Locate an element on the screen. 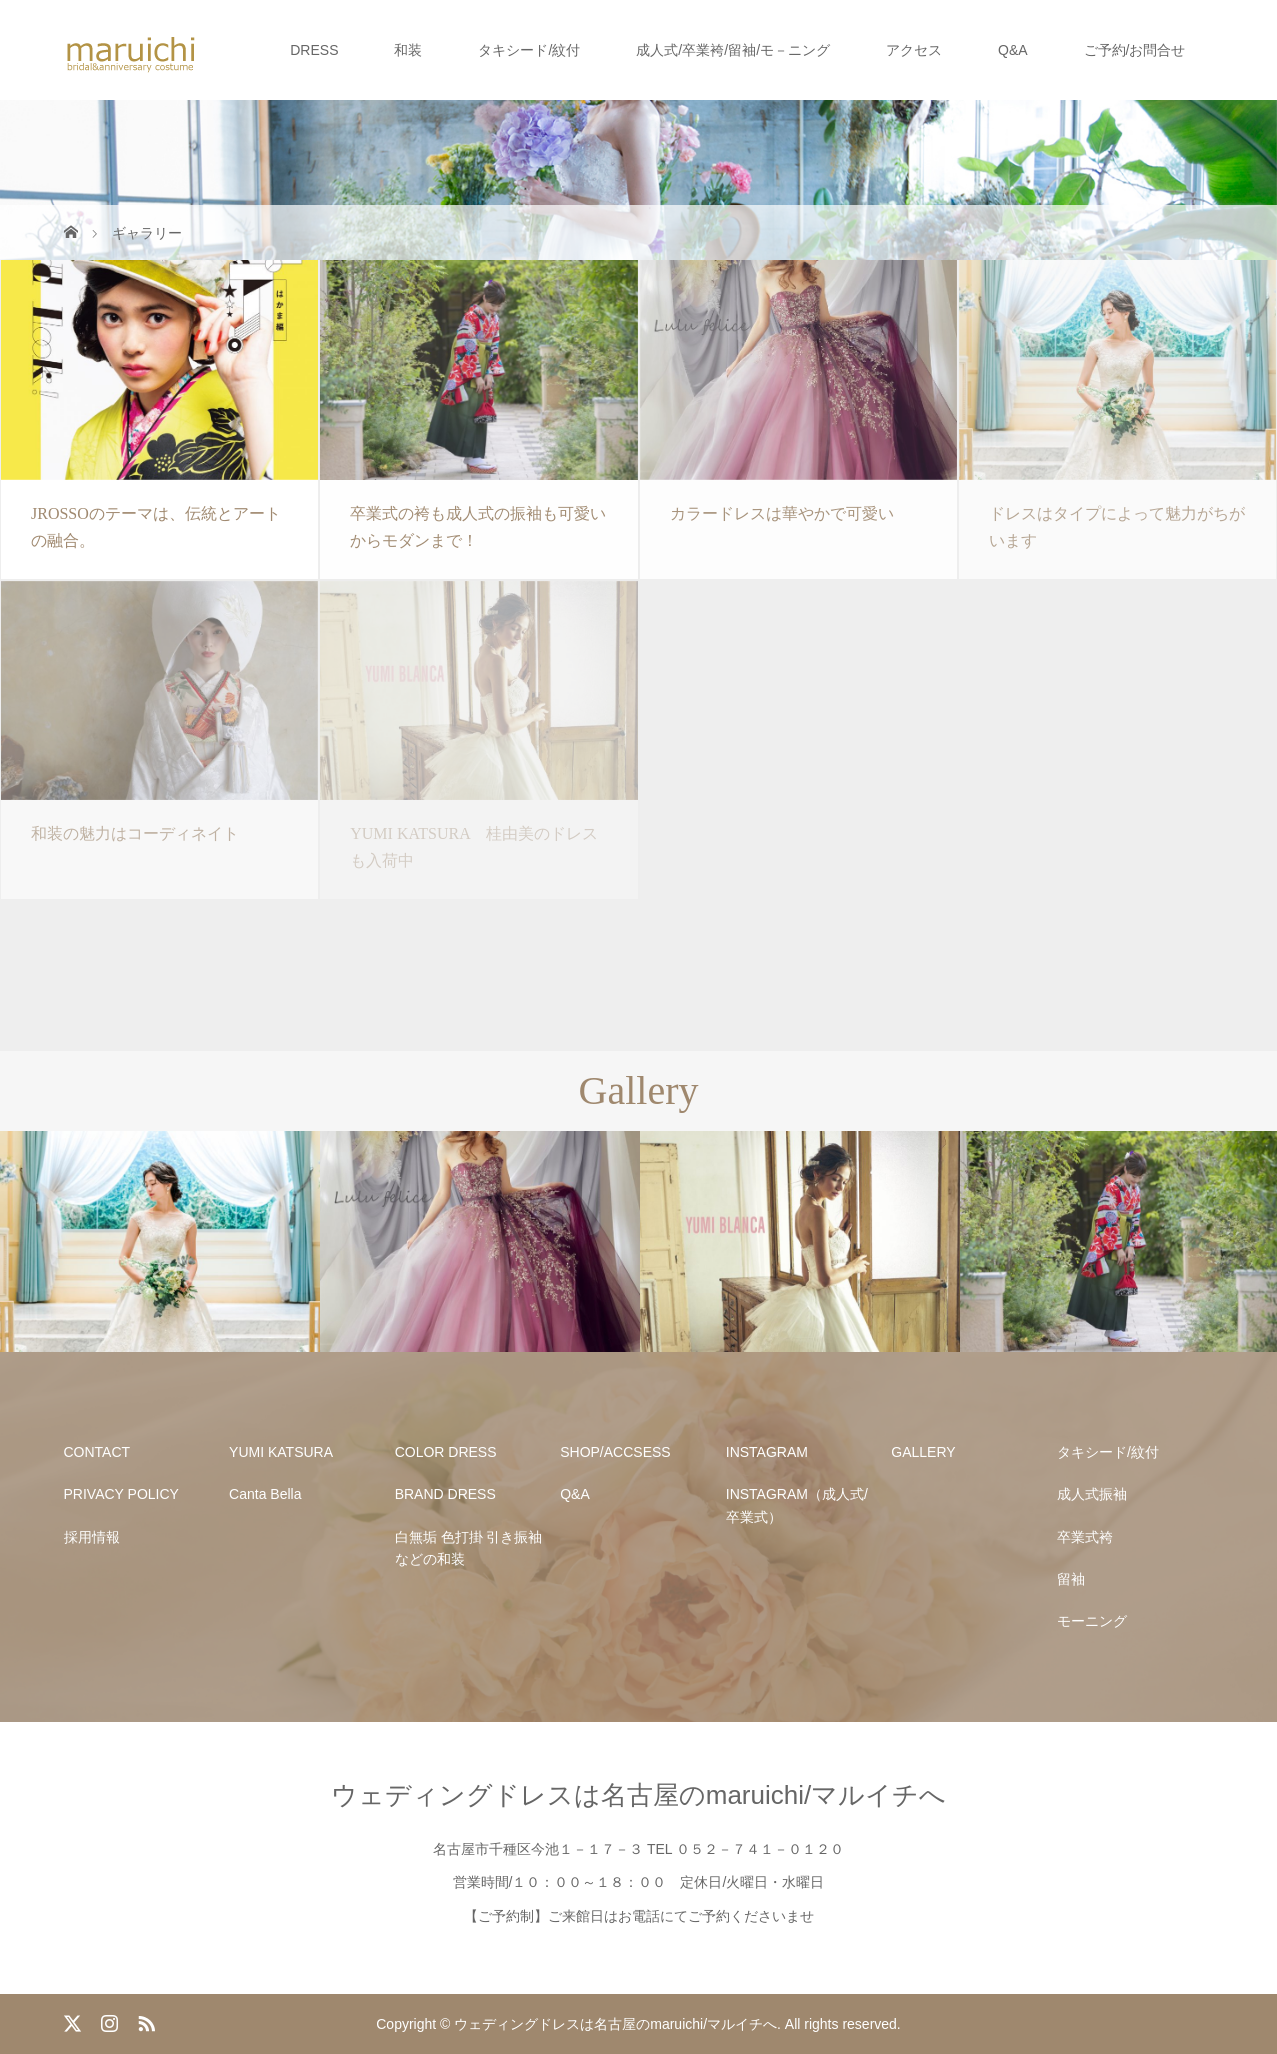  成人式振袖 is located at coordinates (1092, 1494).